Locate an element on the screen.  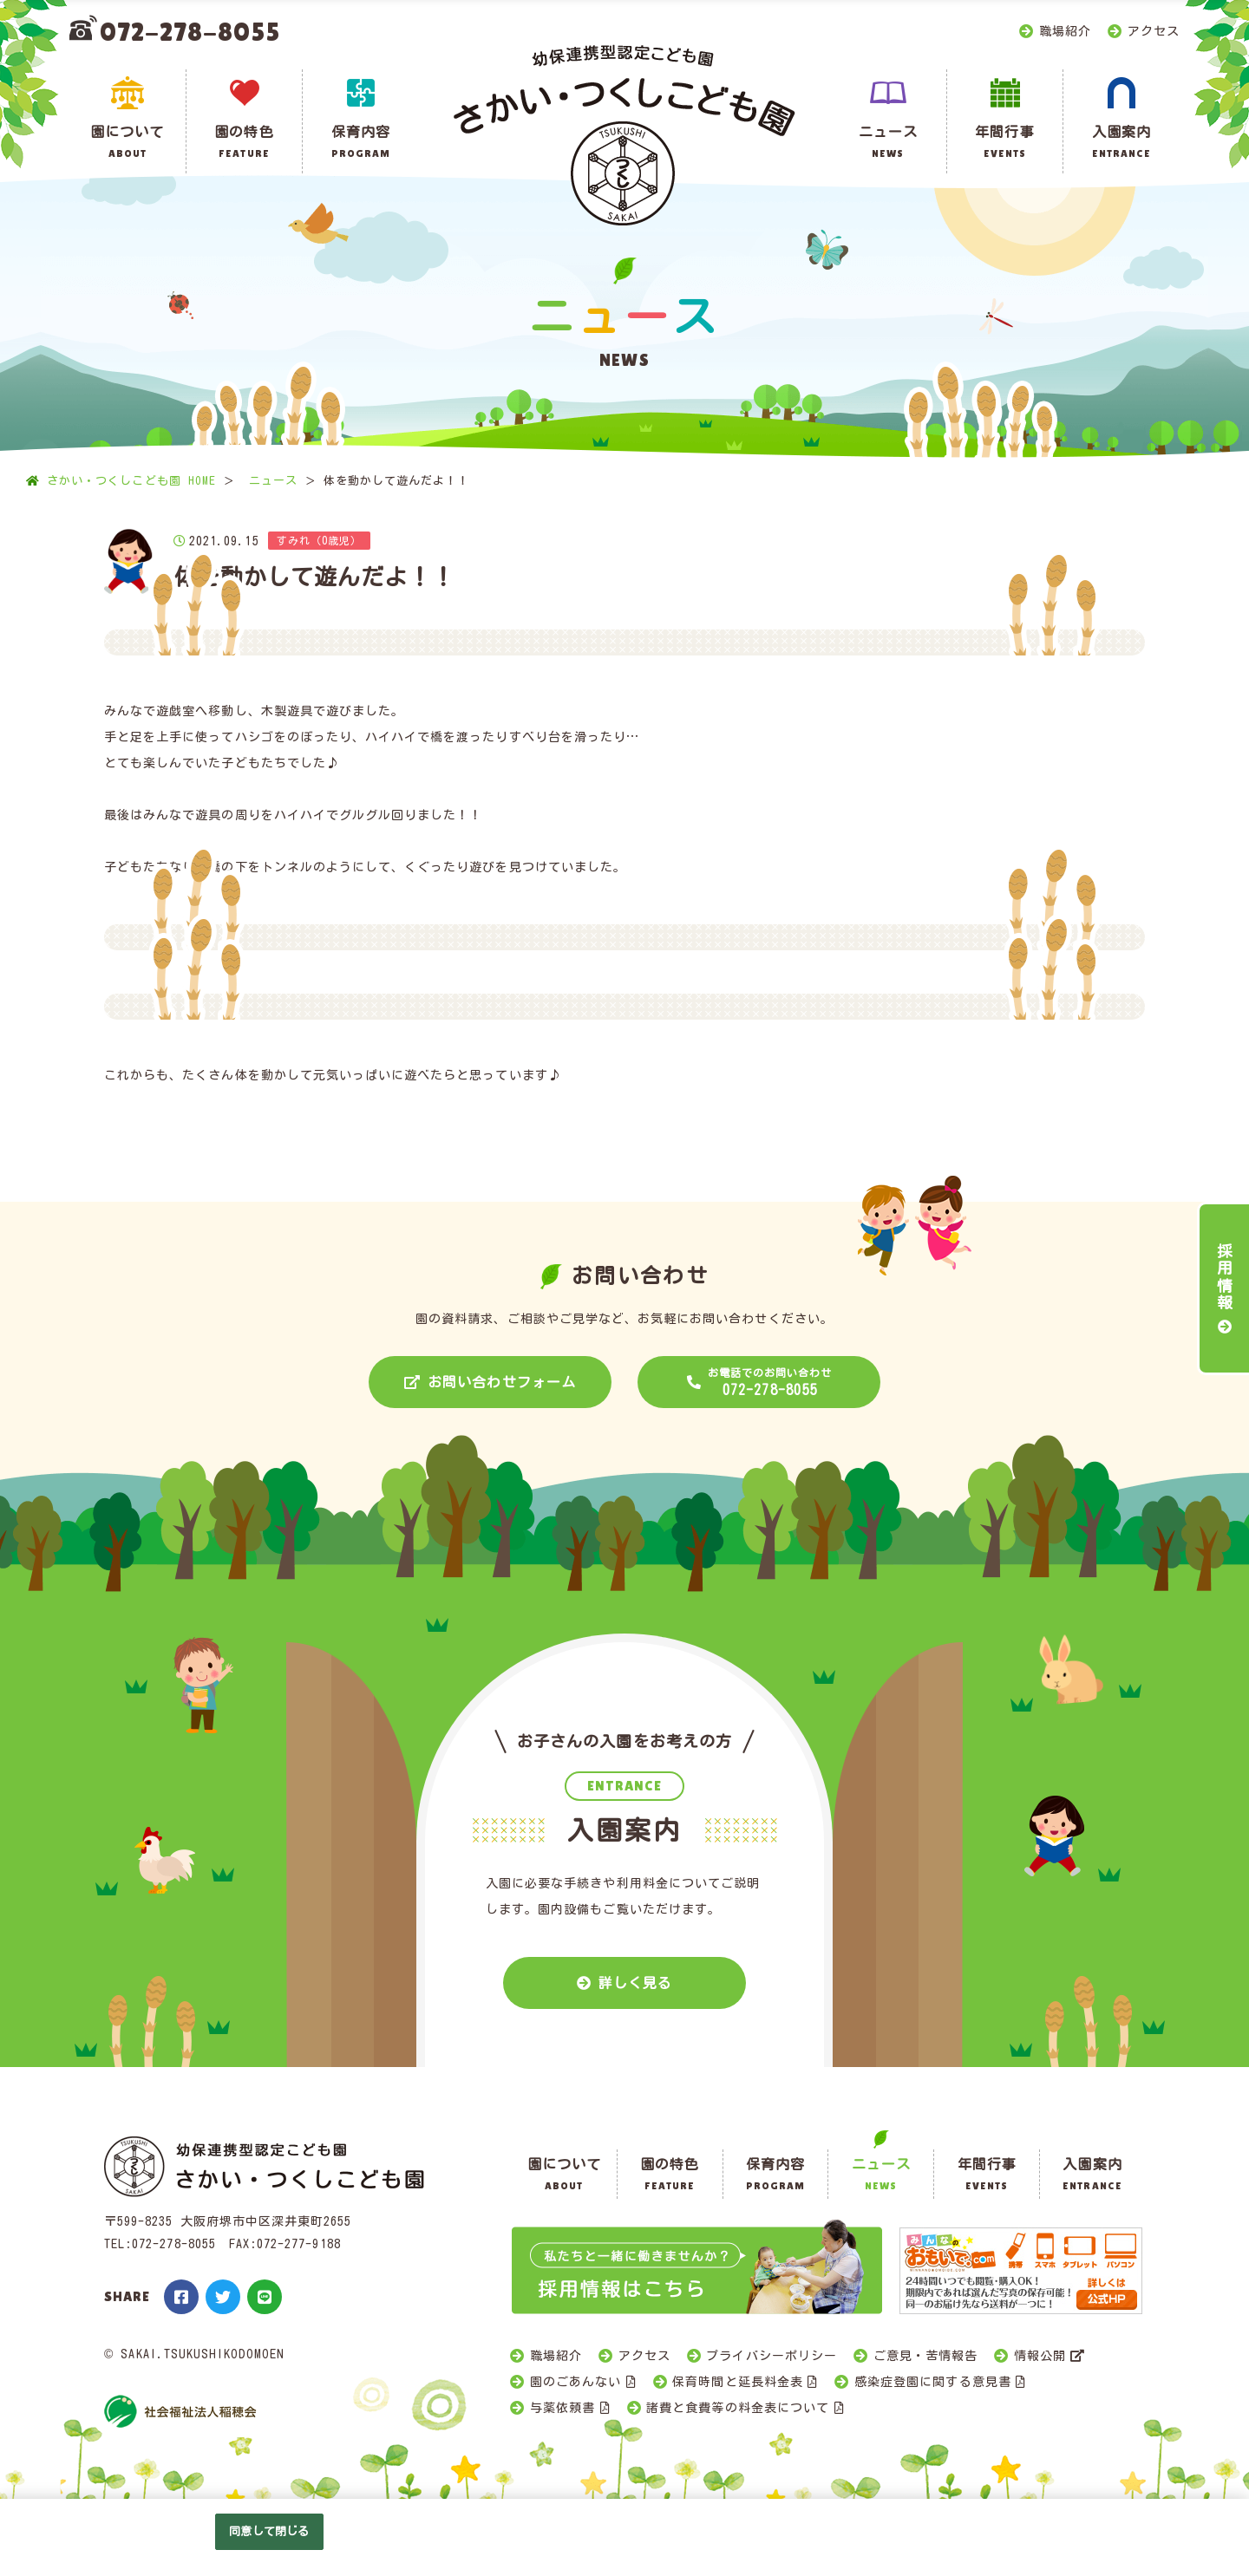
園のごあんない is located at coordinates (575, 2382).